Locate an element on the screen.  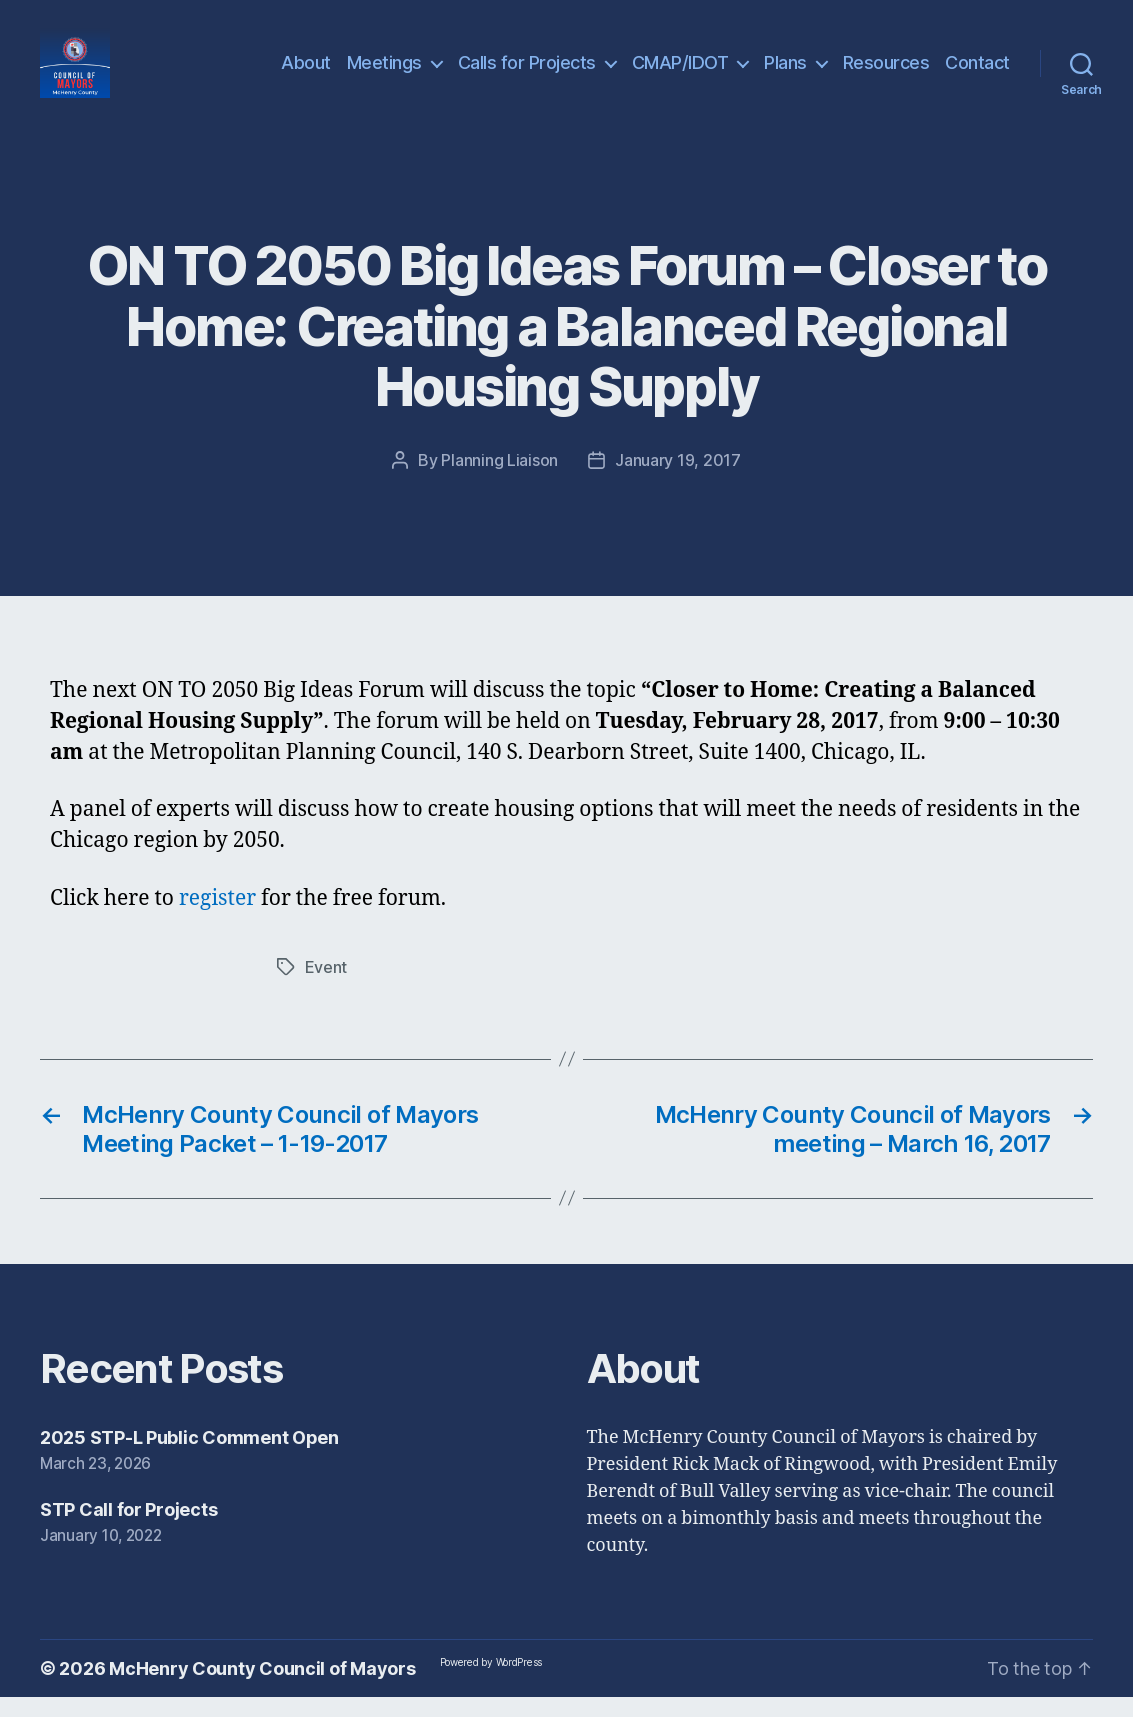
CMAP/IDOT is located at coordinates (680, 72).